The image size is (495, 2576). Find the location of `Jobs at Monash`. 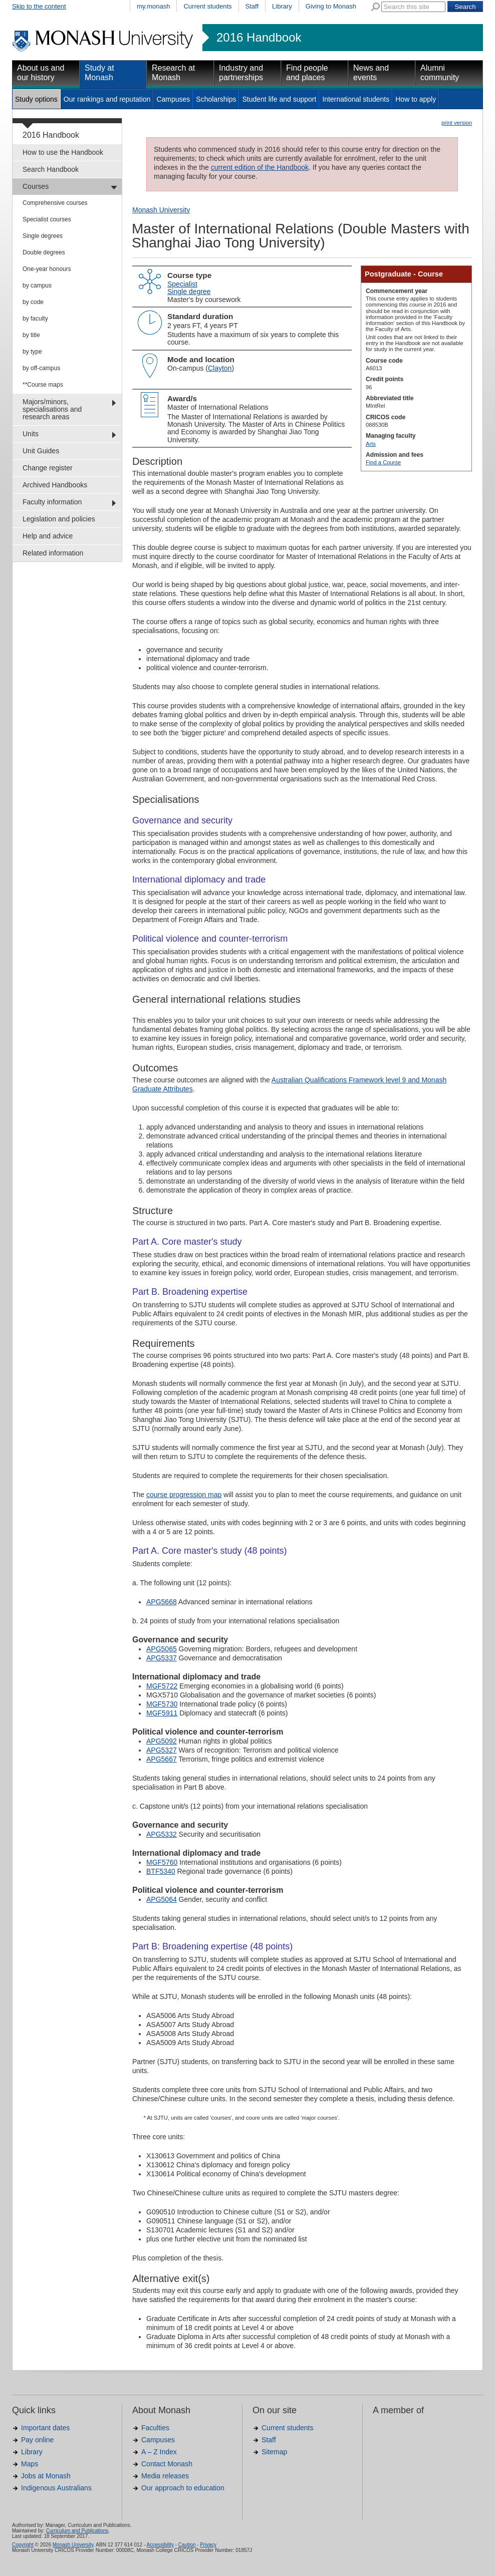

Jobs at Monash is located at coordinates (46, 2476).